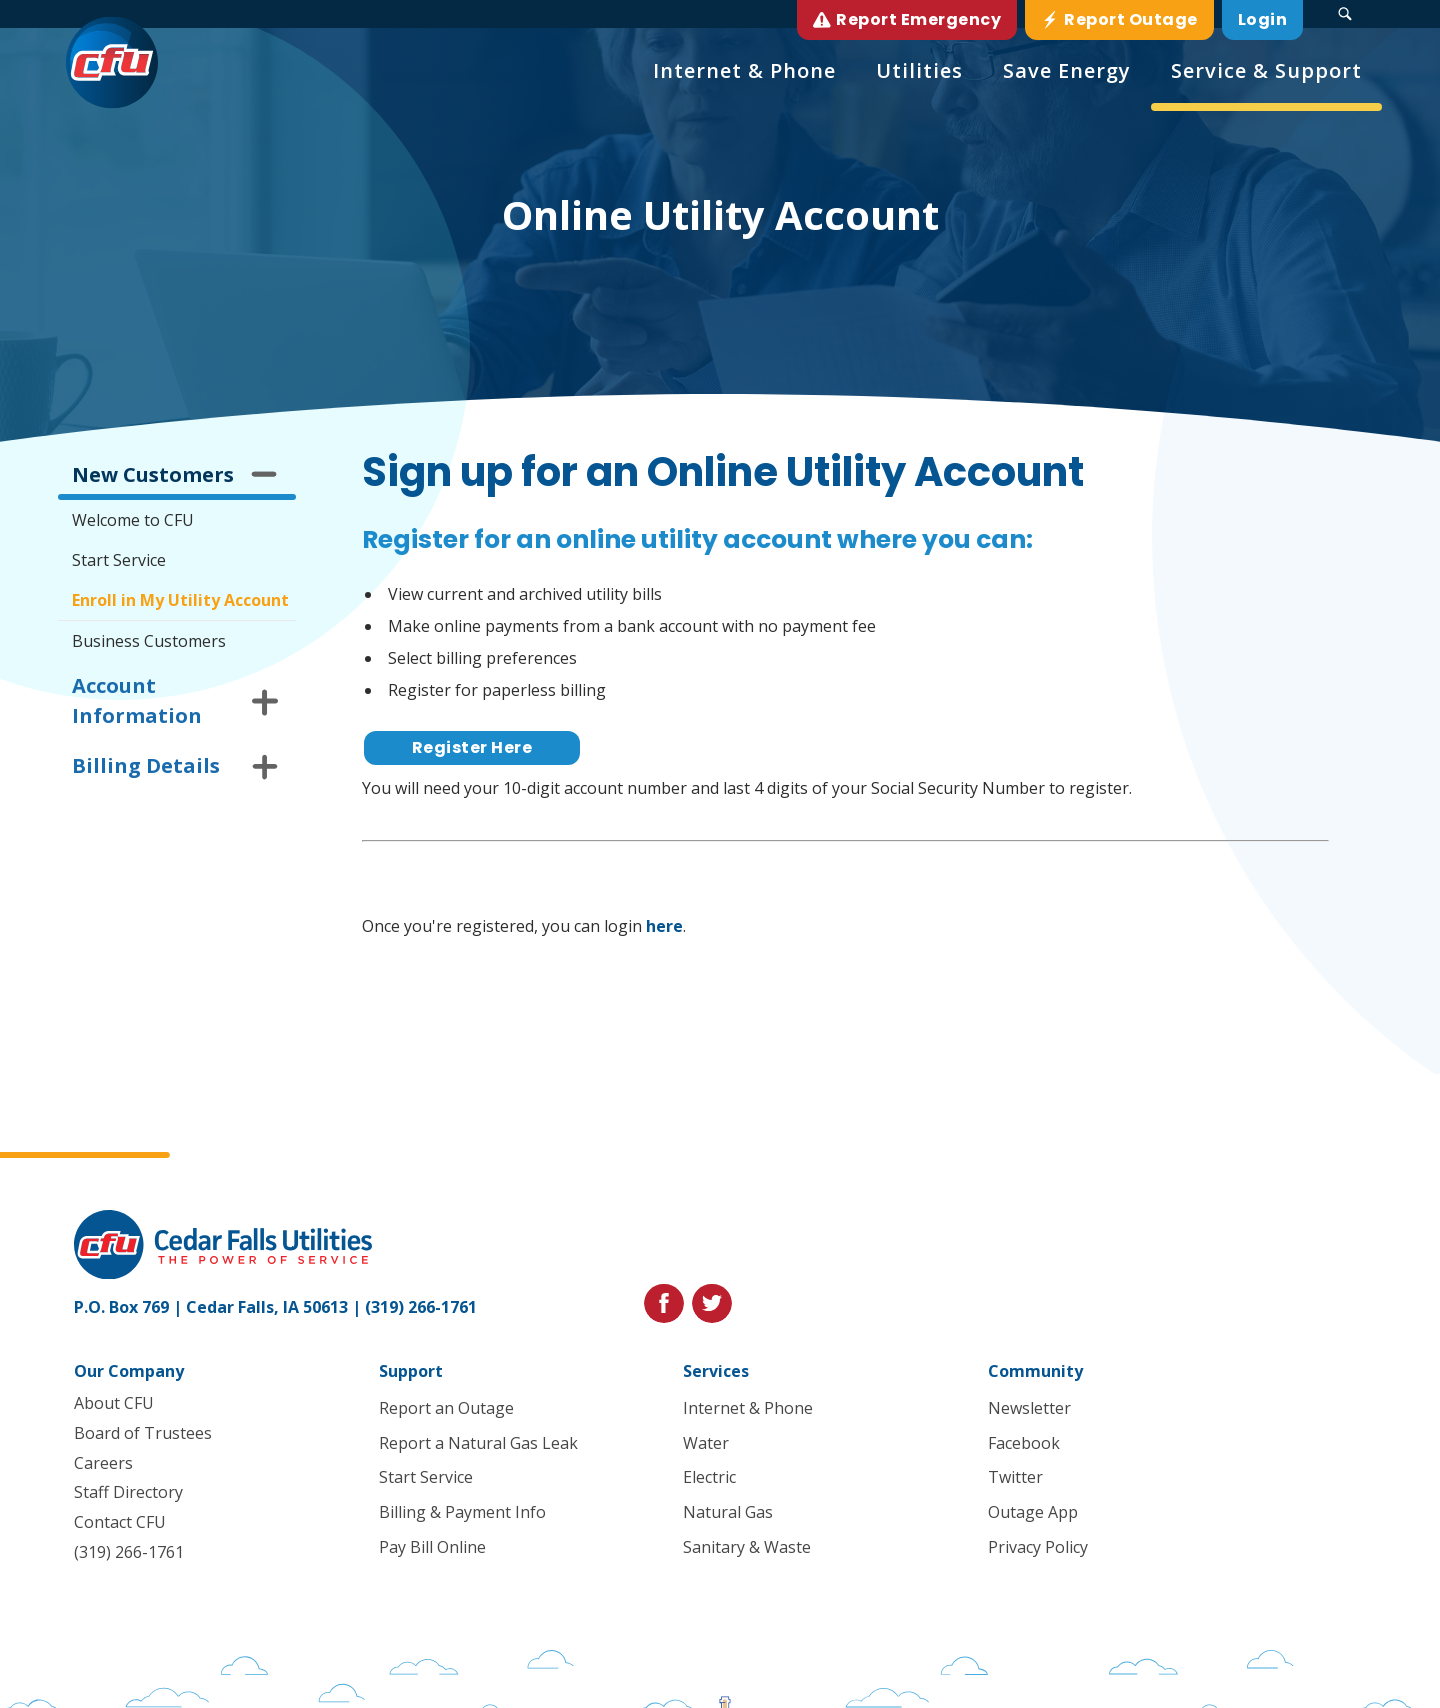 Image resolution: width=1440 pixels, height=1708 pixels. Describe the element at coordinates (477, 1443) in the screenshot. I see `Report a Natural Gas Leak` at that location.